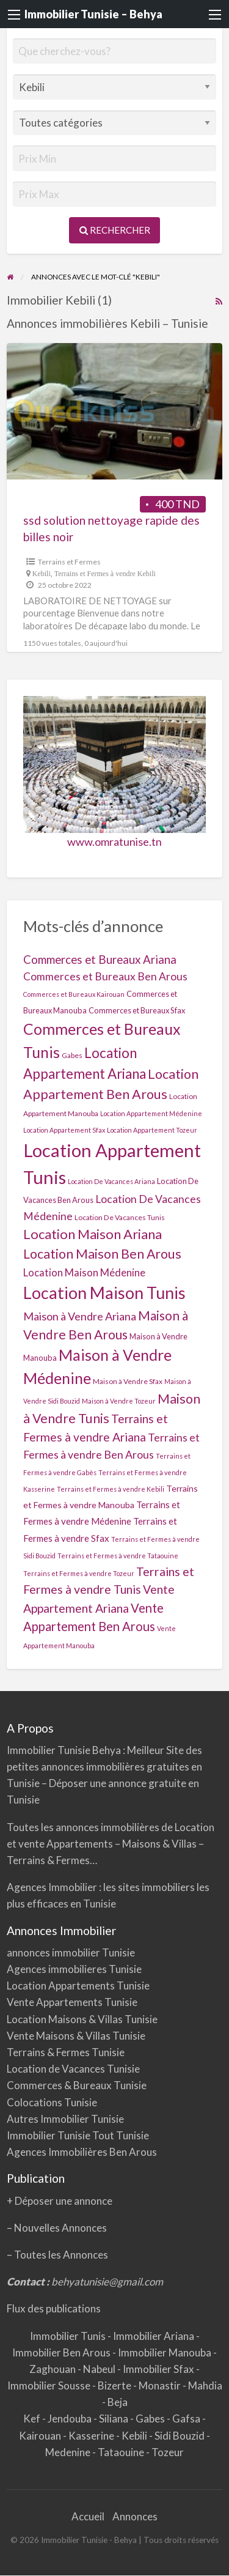 This screenshot has height=2576, width=229. I want to click on Monastir, so click(161, 2385).